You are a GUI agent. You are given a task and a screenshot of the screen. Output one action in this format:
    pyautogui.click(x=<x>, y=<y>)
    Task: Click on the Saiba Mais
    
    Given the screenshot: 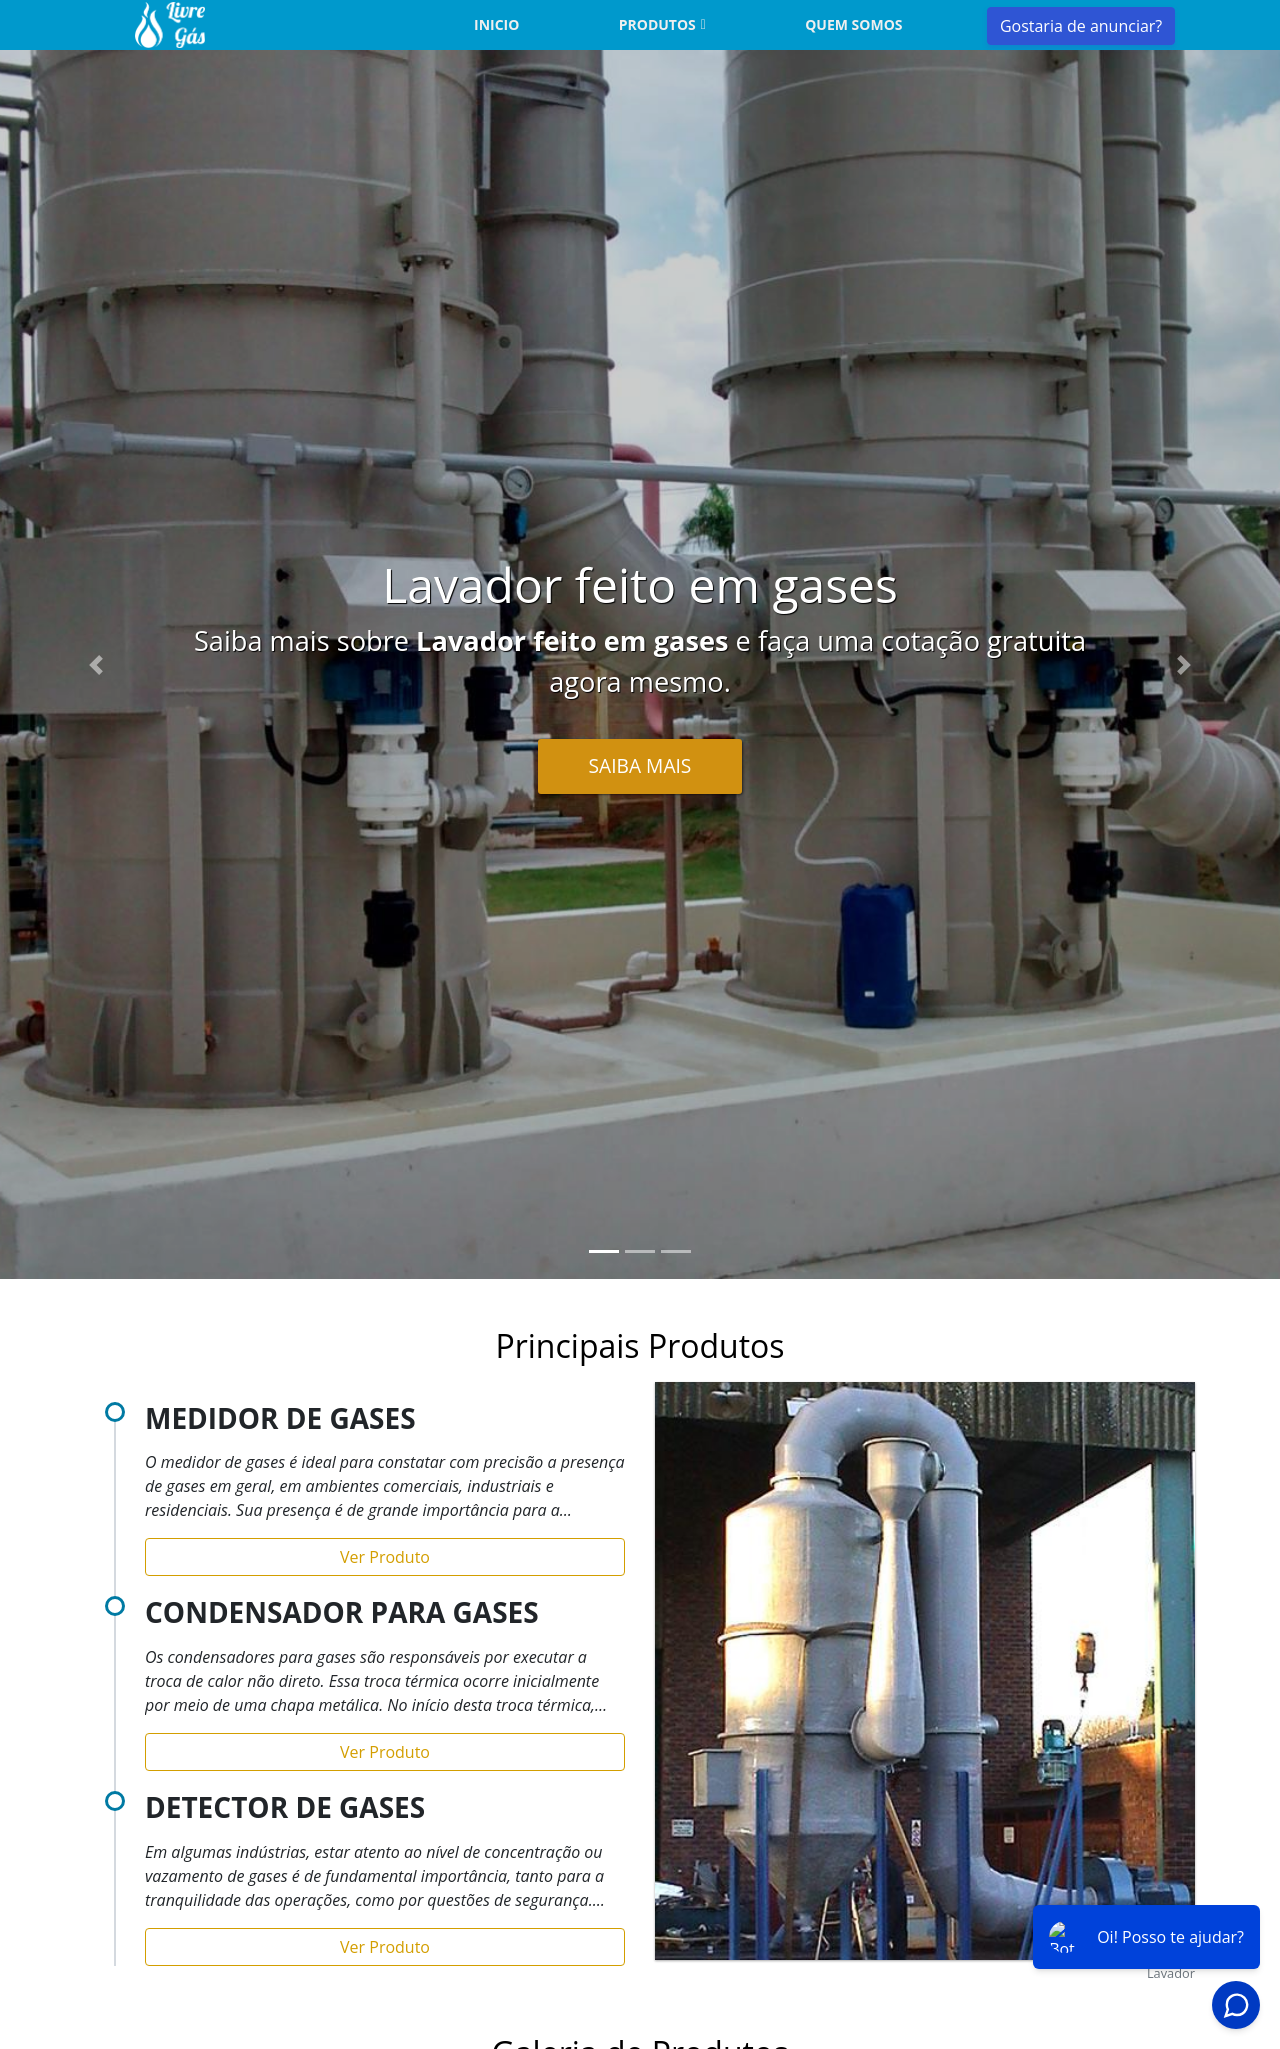 What is the action you would take?
    pyautogui.click(x=640, y=765)
    